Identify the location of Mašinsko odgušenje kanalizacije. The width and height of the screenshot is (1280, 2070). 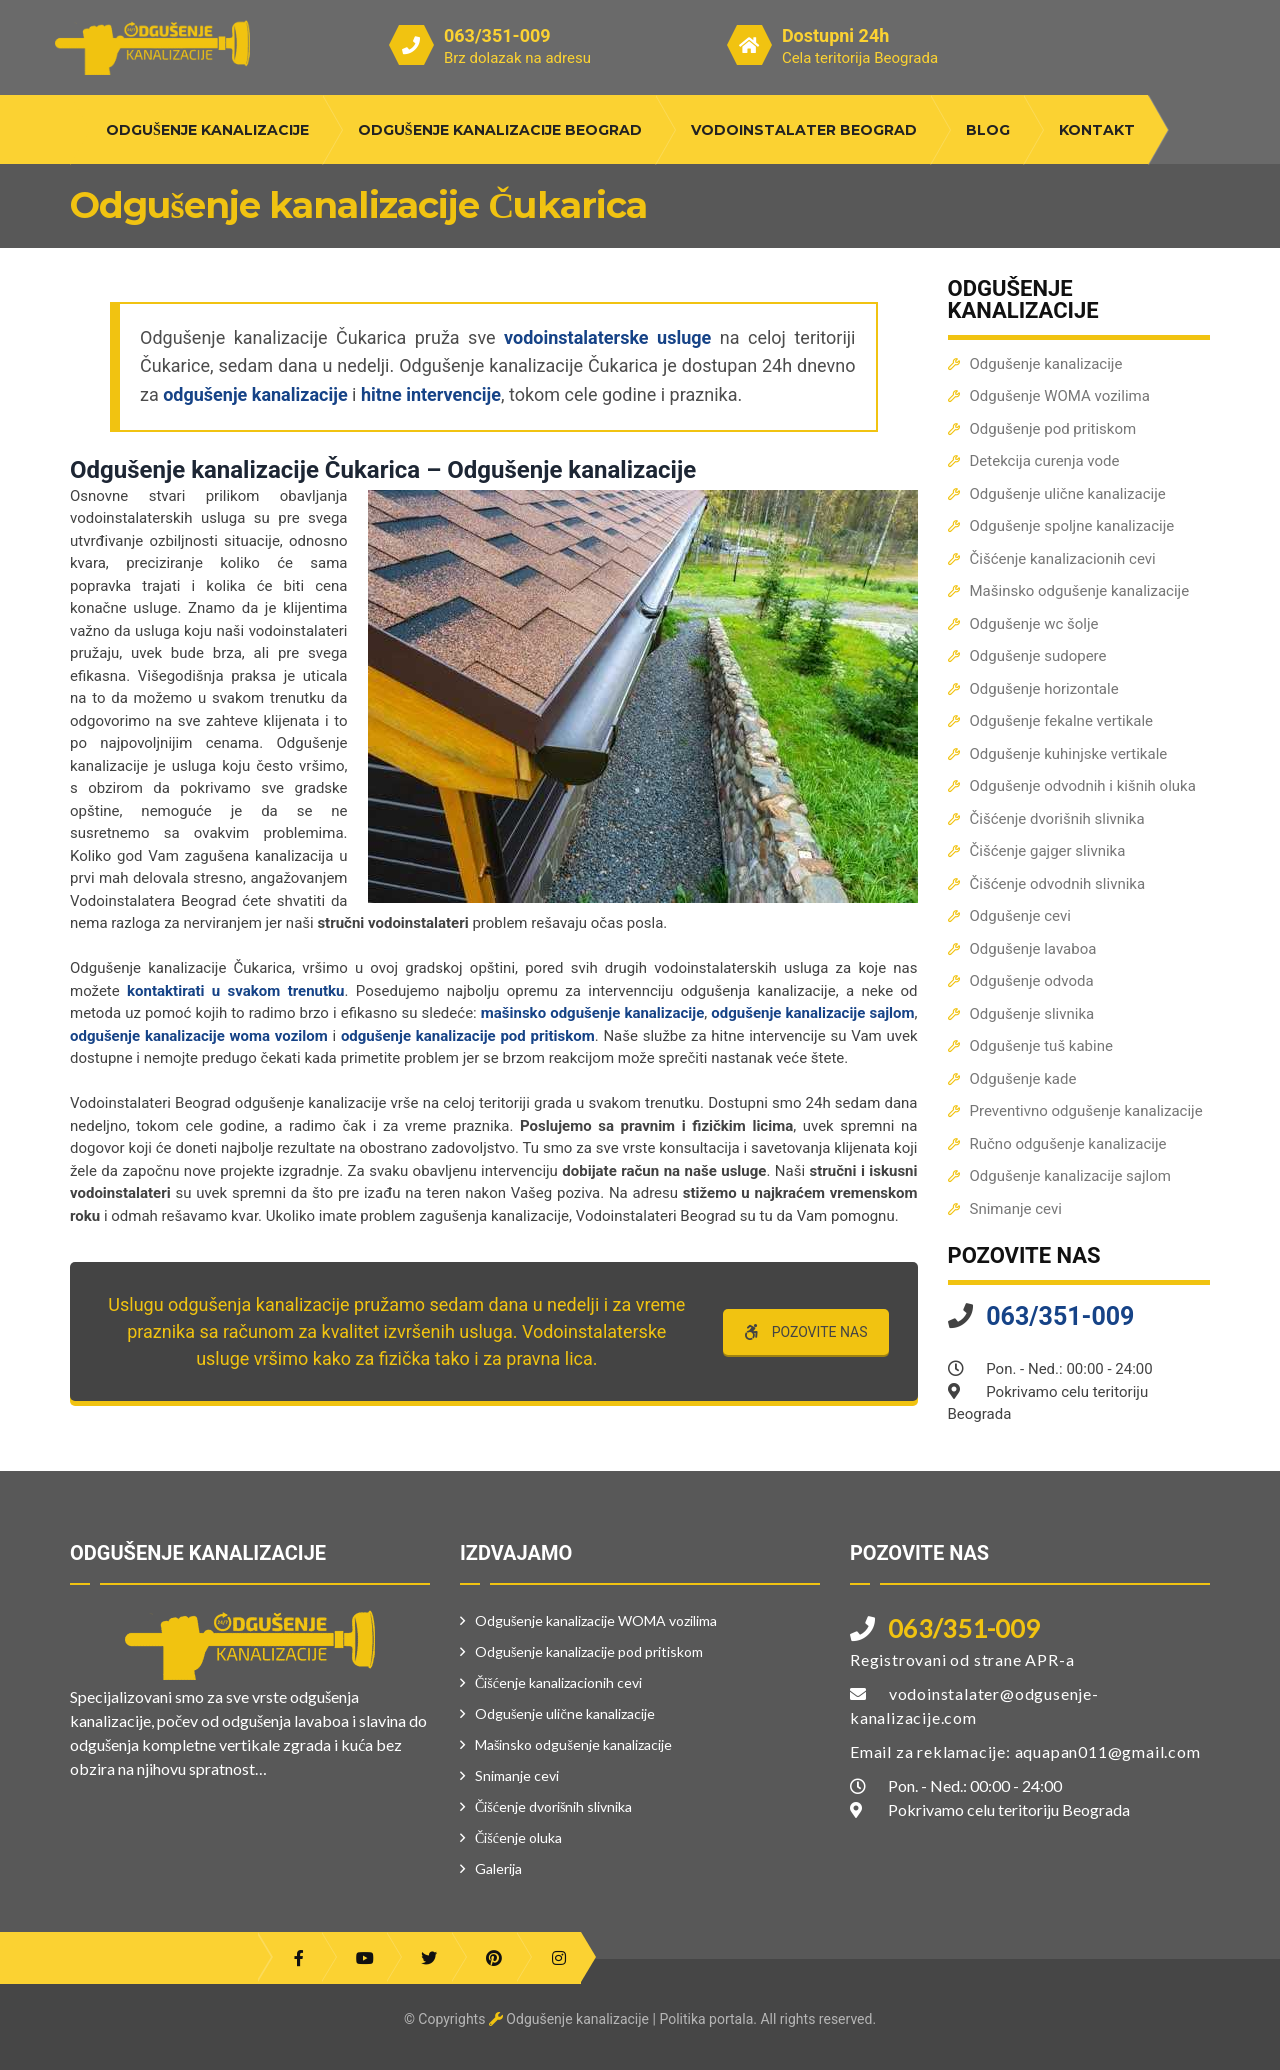
(1080, 591).